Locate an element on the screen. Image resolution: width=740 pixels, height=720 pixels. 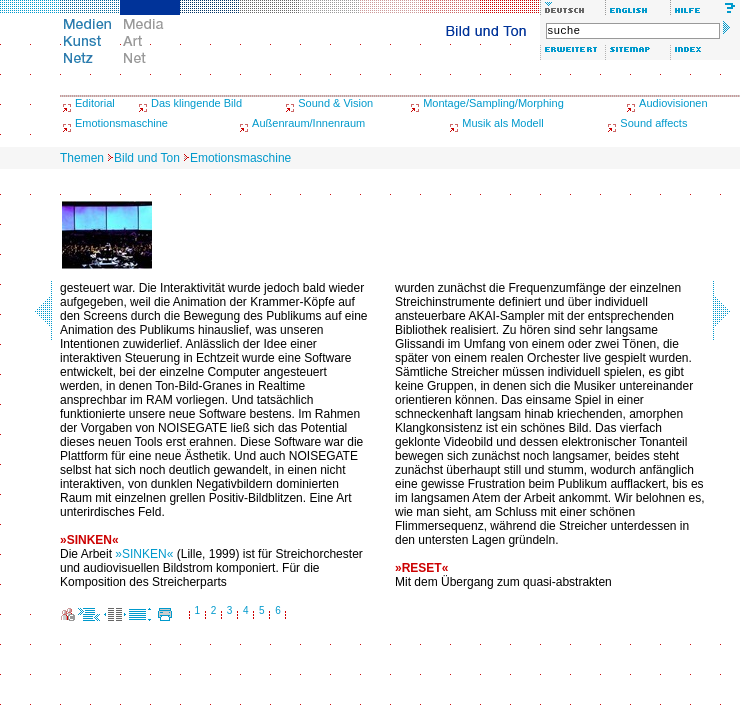
Audiovisionen is located at coordinates (673, 103).